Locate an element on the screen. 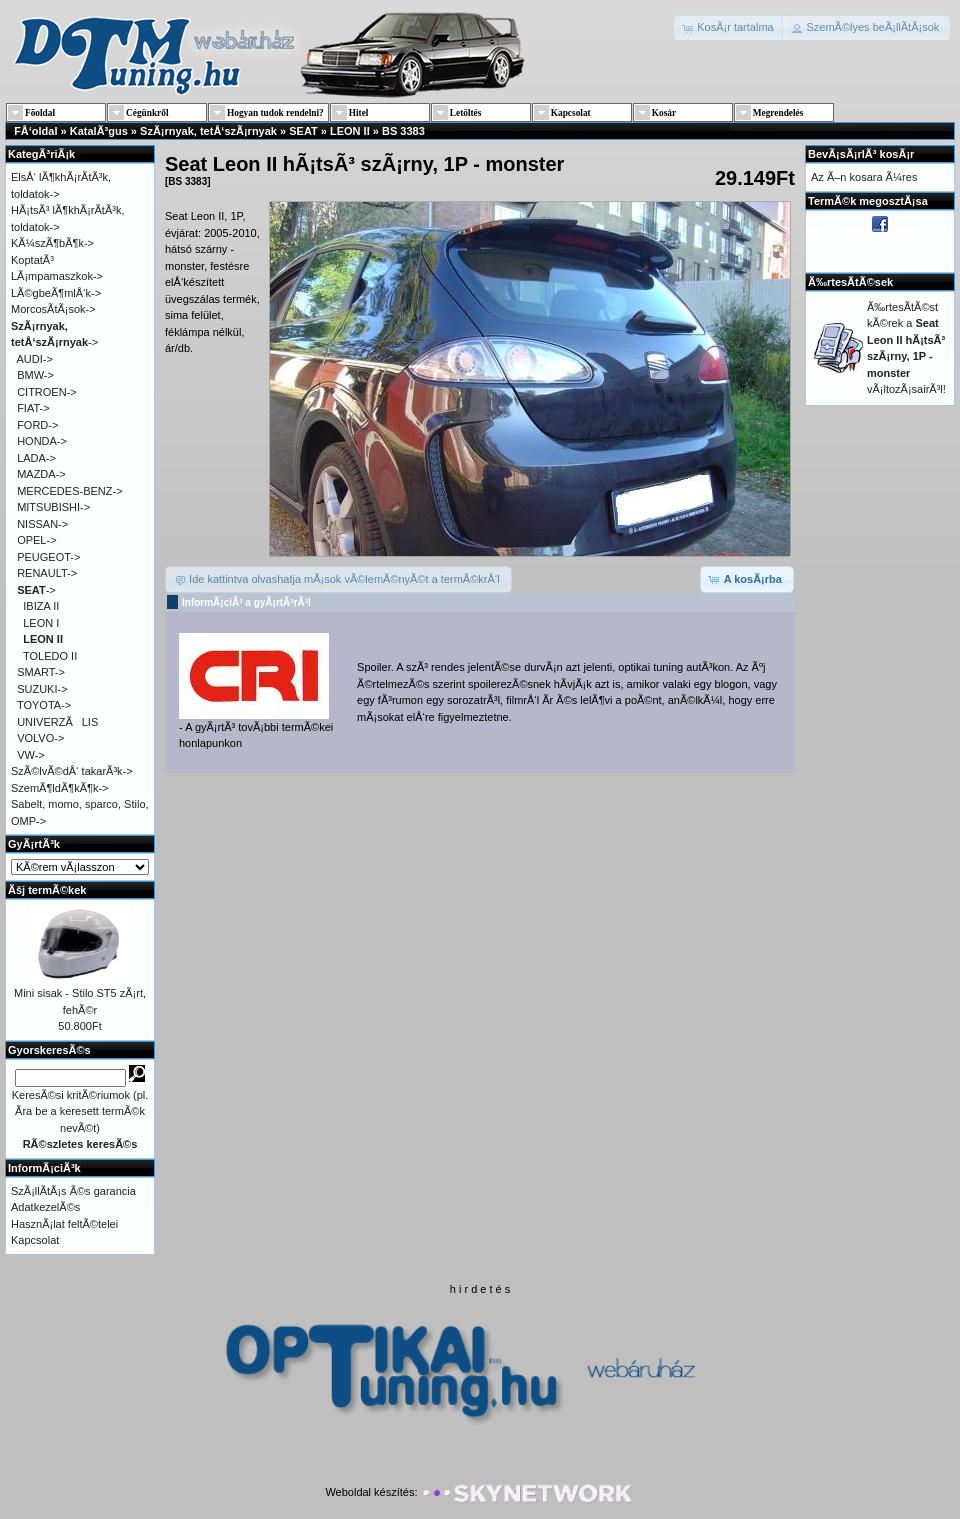 The height and width of the screenshot is (1519, 960). SzÃ¡llÃ­tÃ¡s Ã©s garancia is located at coordinates (73, 1191).